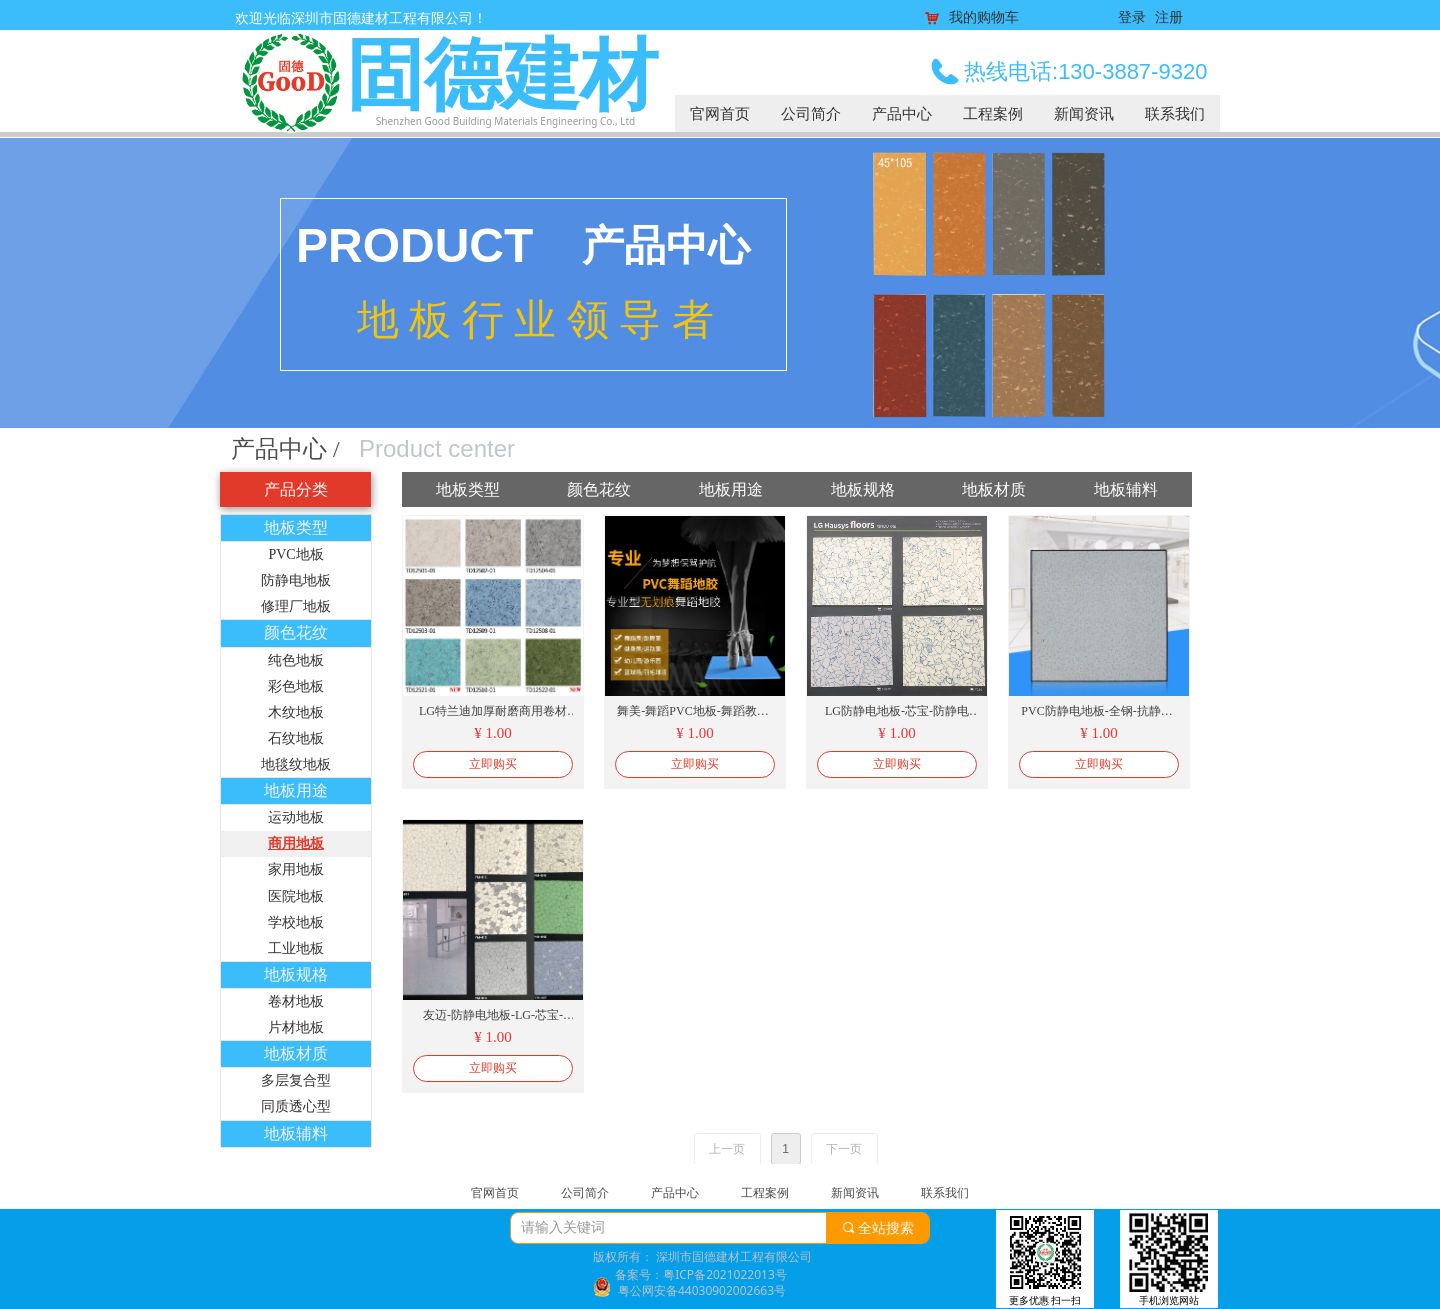 The image size is (1440, 1309). What do you see at coordinates (296, 712) in the screenshot?
I see `木纹地板` at bounding box center [296, 712].